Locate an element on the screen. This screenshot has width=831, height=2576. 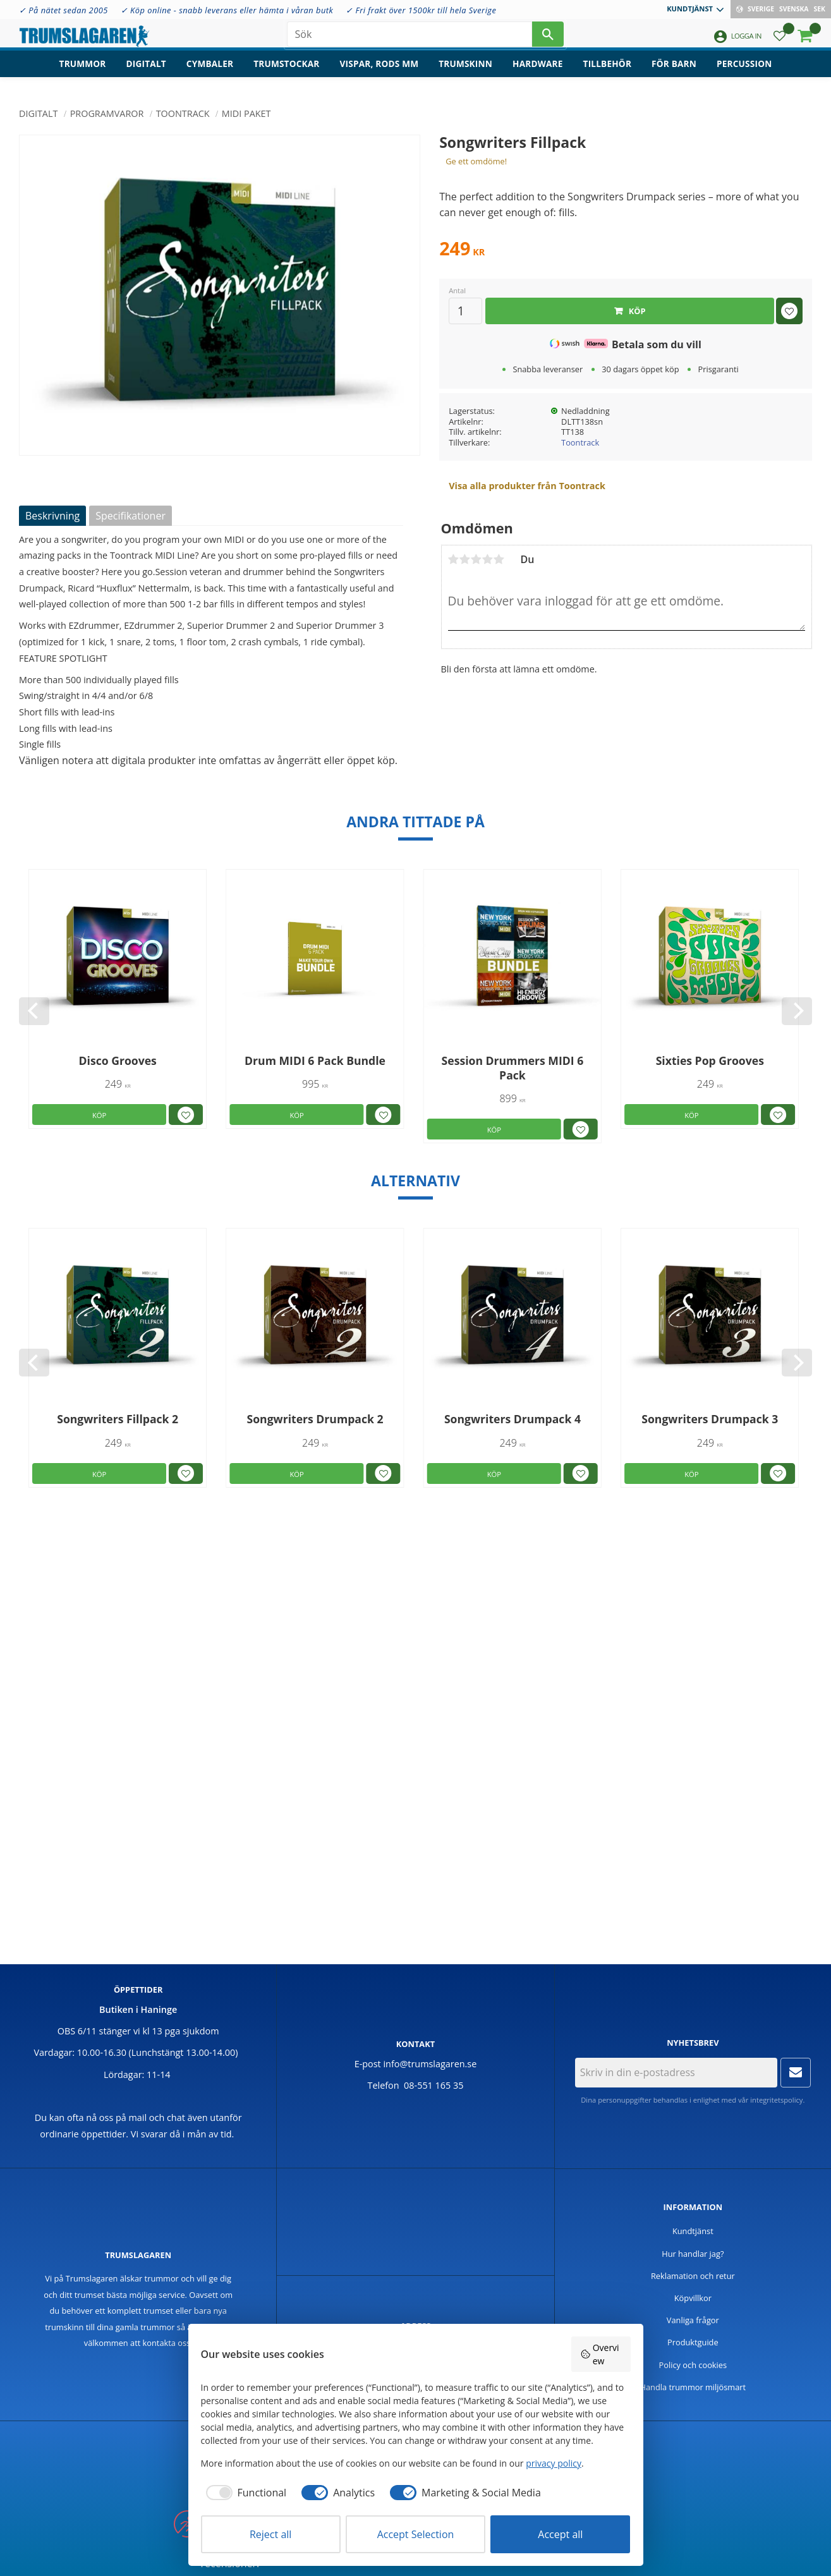
info@trumslagaren.se is located at coordinates (429, 2064).